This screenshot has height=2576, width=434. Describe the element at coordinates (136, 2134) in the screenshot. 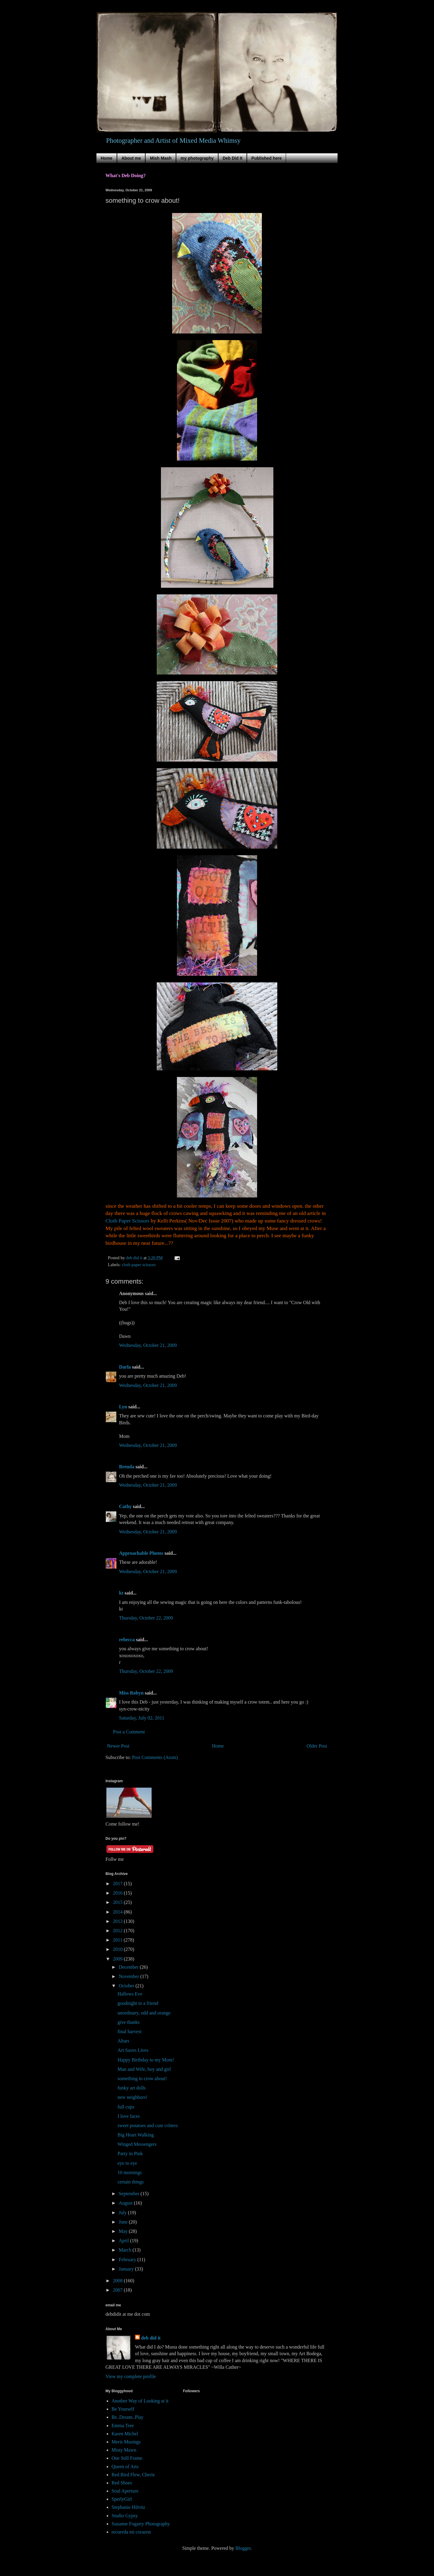

I see `Big Heart Walking` at that location.